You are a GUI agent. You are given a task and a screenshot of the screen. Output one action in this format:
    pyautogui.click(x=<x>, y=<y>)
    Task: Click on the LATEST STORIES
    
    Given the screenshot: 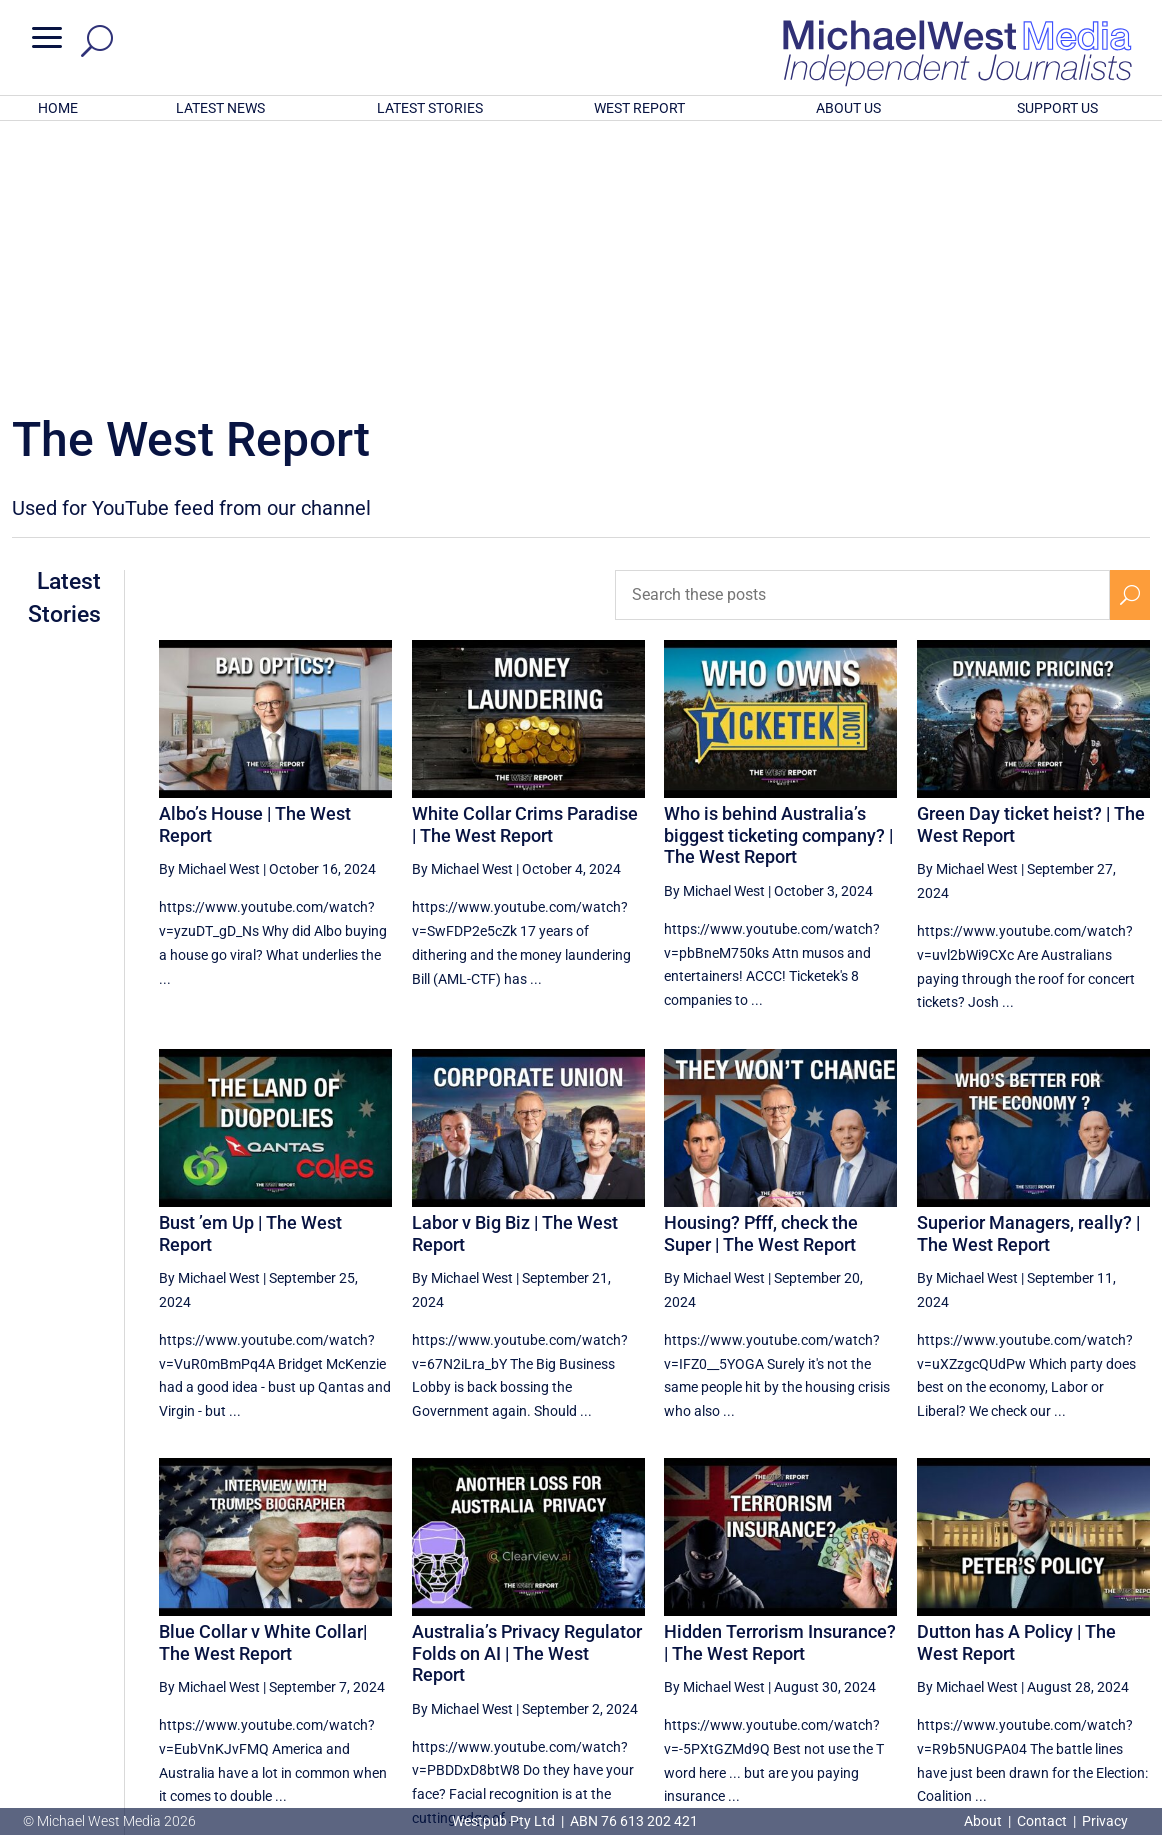 What is the action you would take?
    pyautogui.click(x=430, y=108)
    